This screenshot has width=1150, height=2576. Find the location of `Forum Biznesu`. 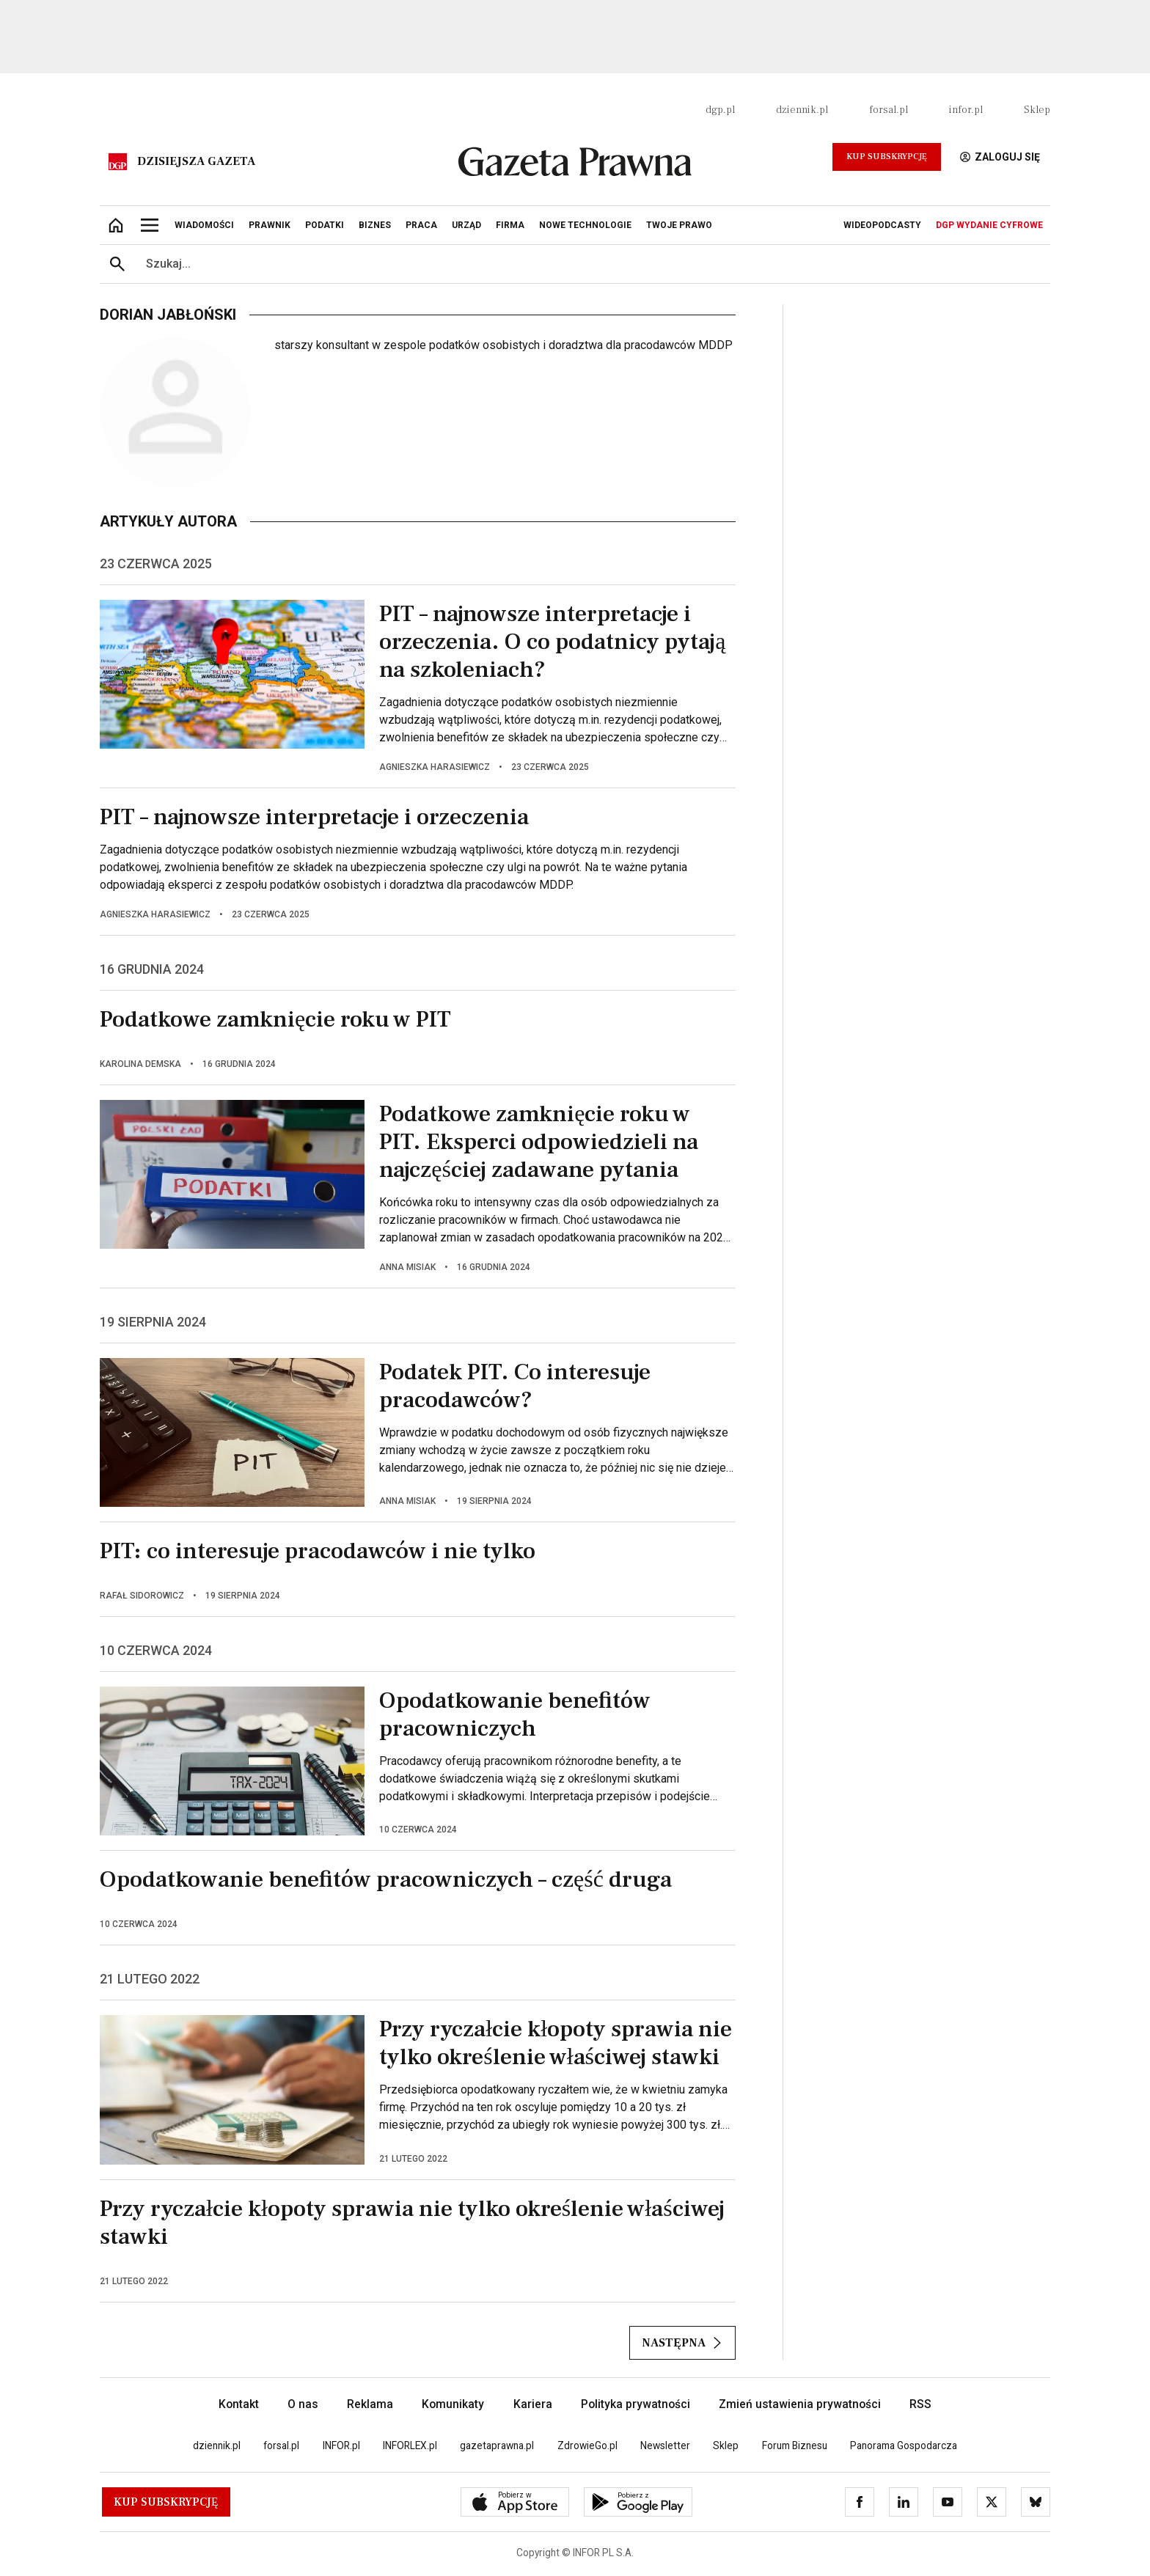

Forum Biznesu is located at coordinates (794, 2445).